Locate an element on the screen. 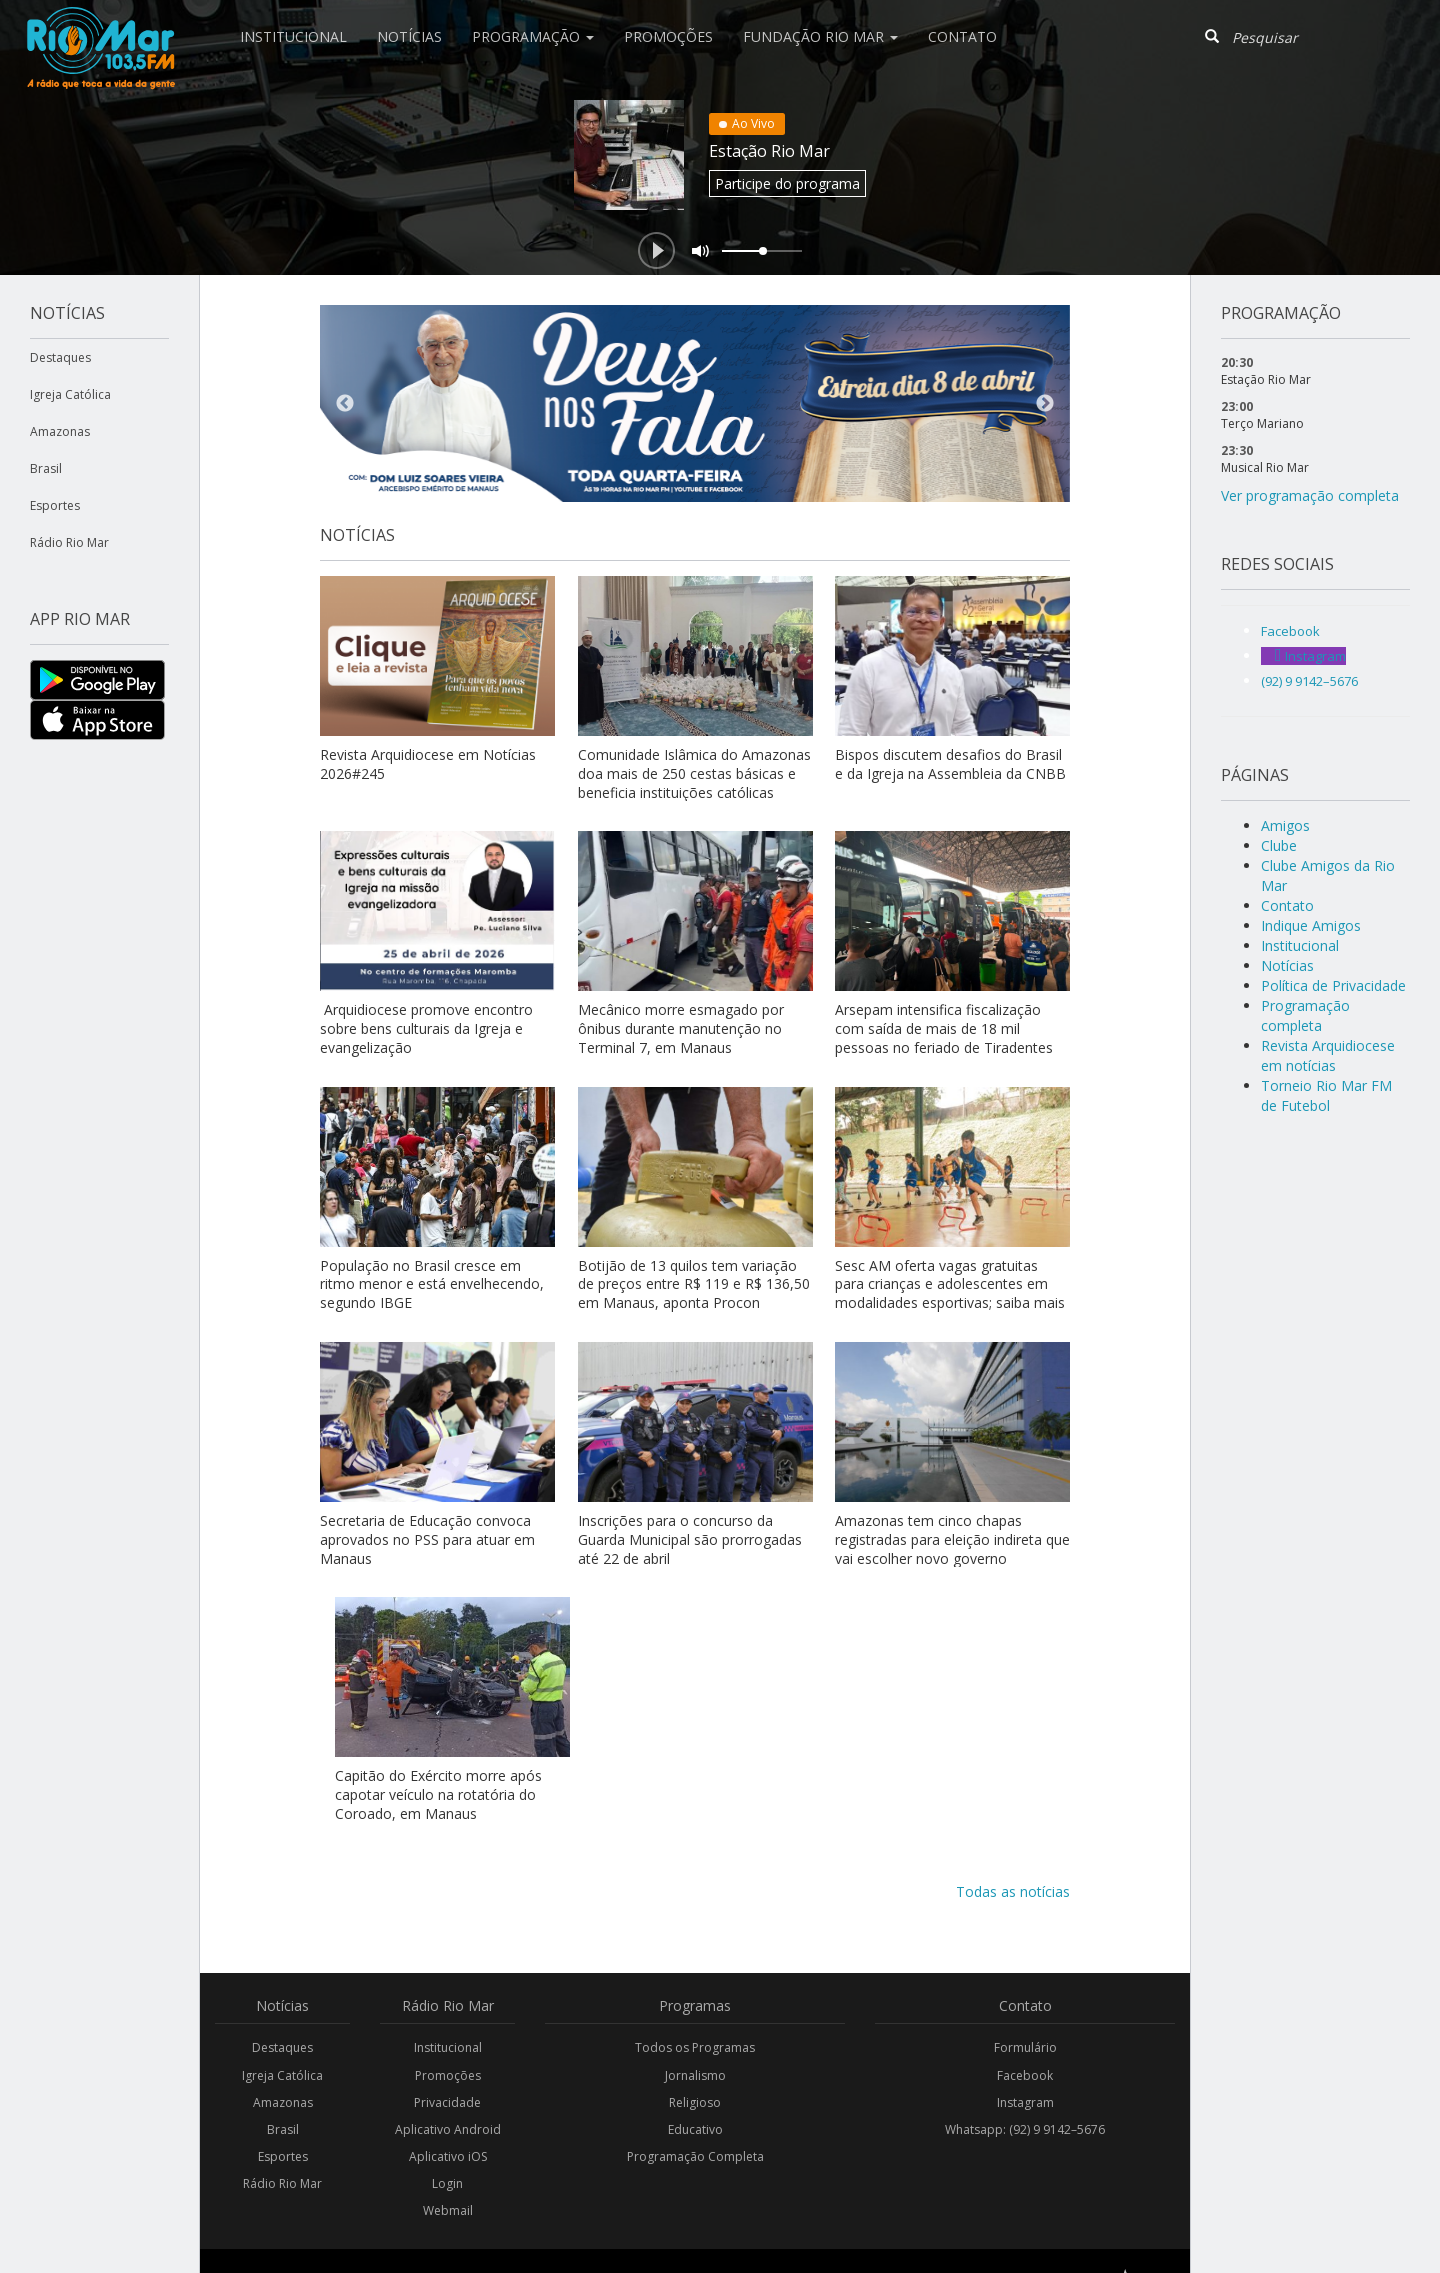  Religioso is located at coordinates (695, 2102).